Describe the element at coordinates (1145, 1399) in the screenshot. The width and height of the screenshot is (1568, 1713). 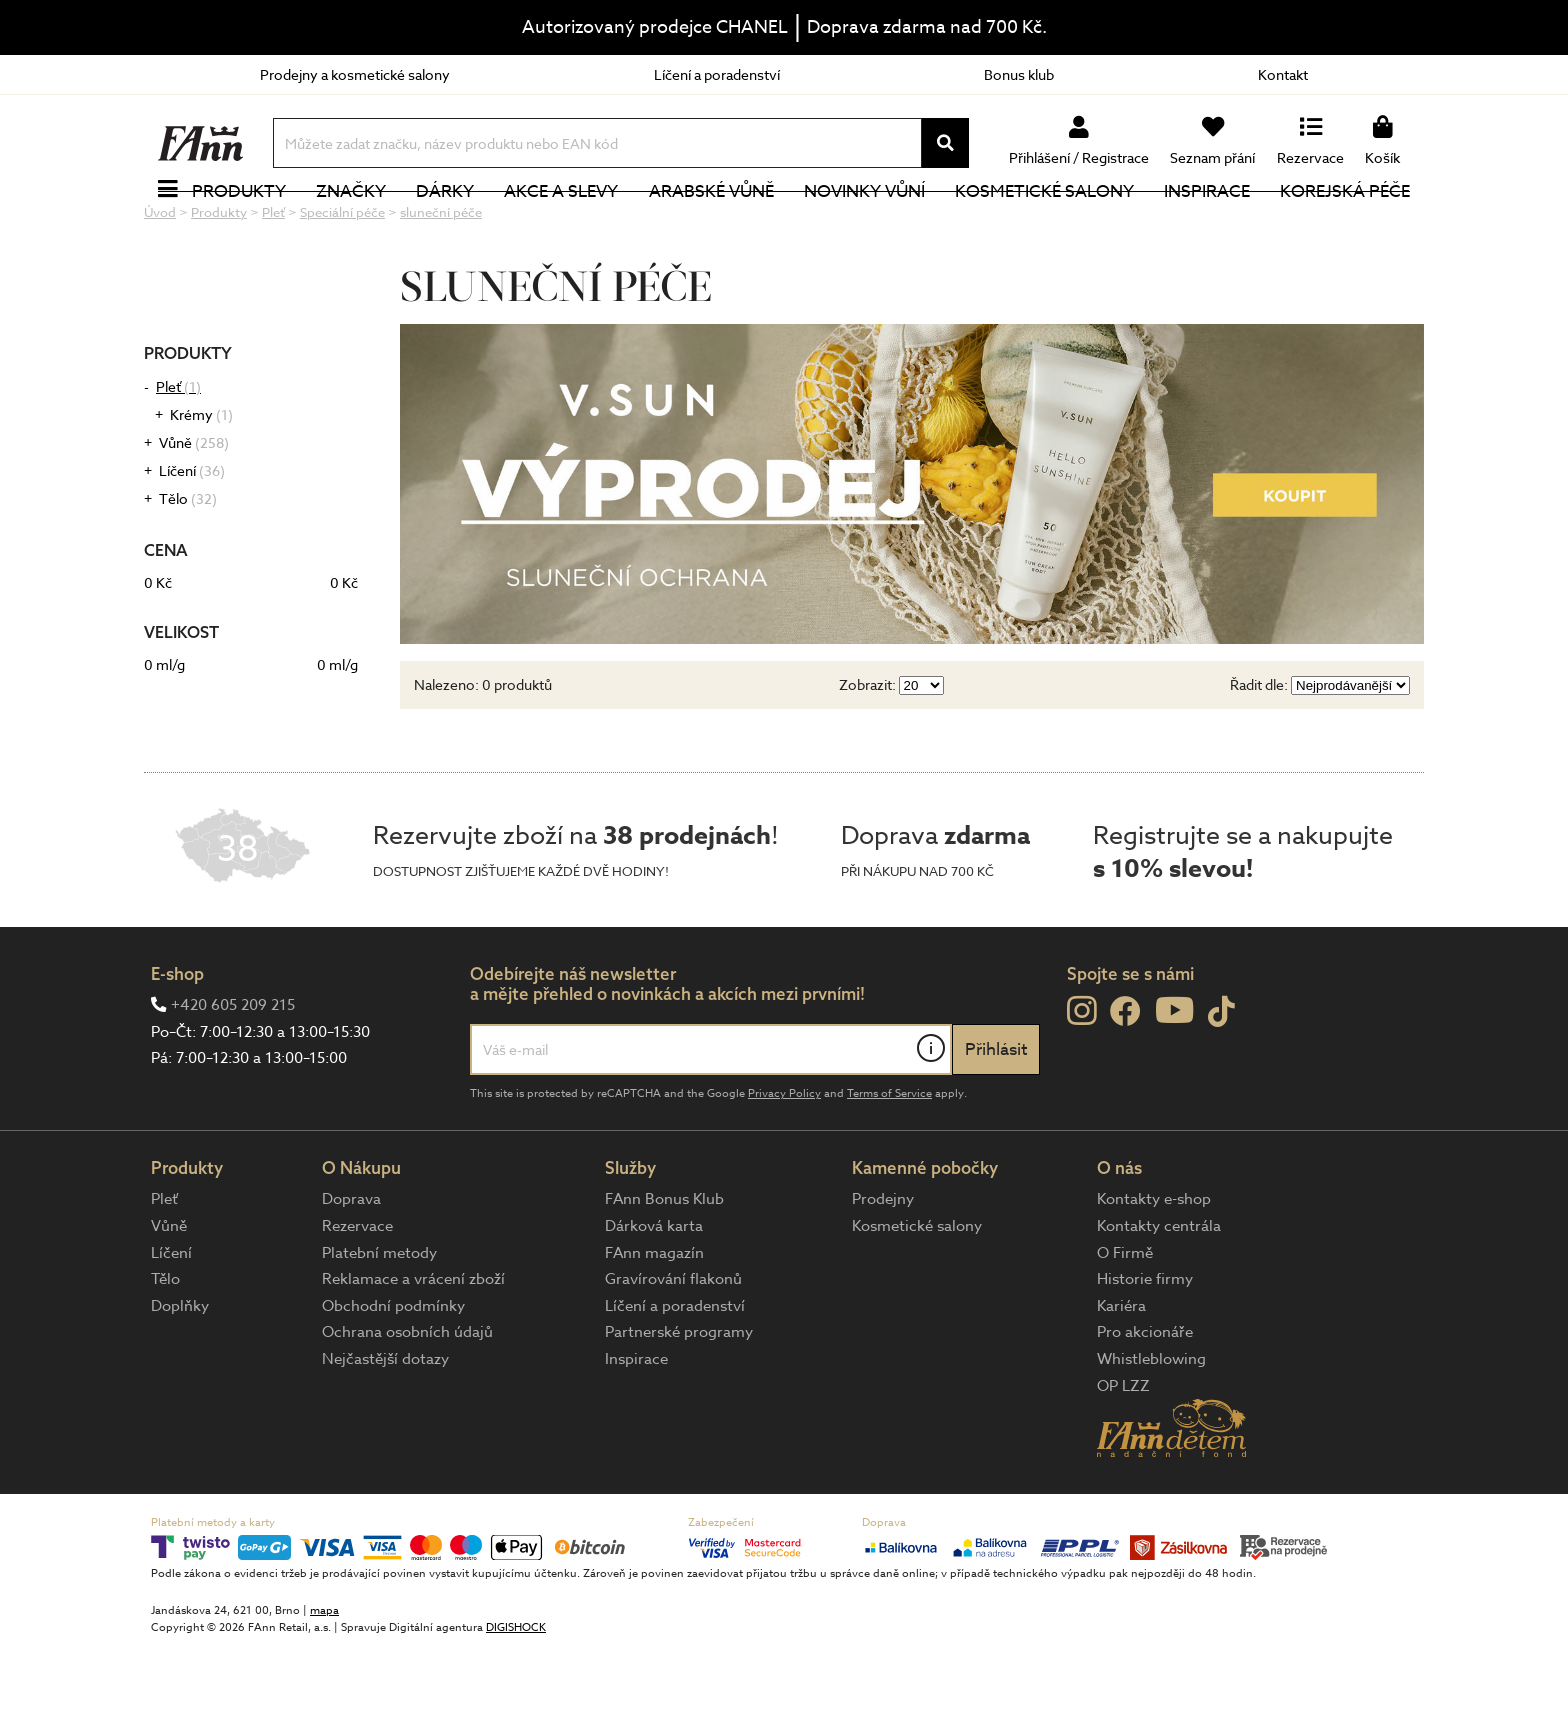
I see `Pro akcionáře` at that location.